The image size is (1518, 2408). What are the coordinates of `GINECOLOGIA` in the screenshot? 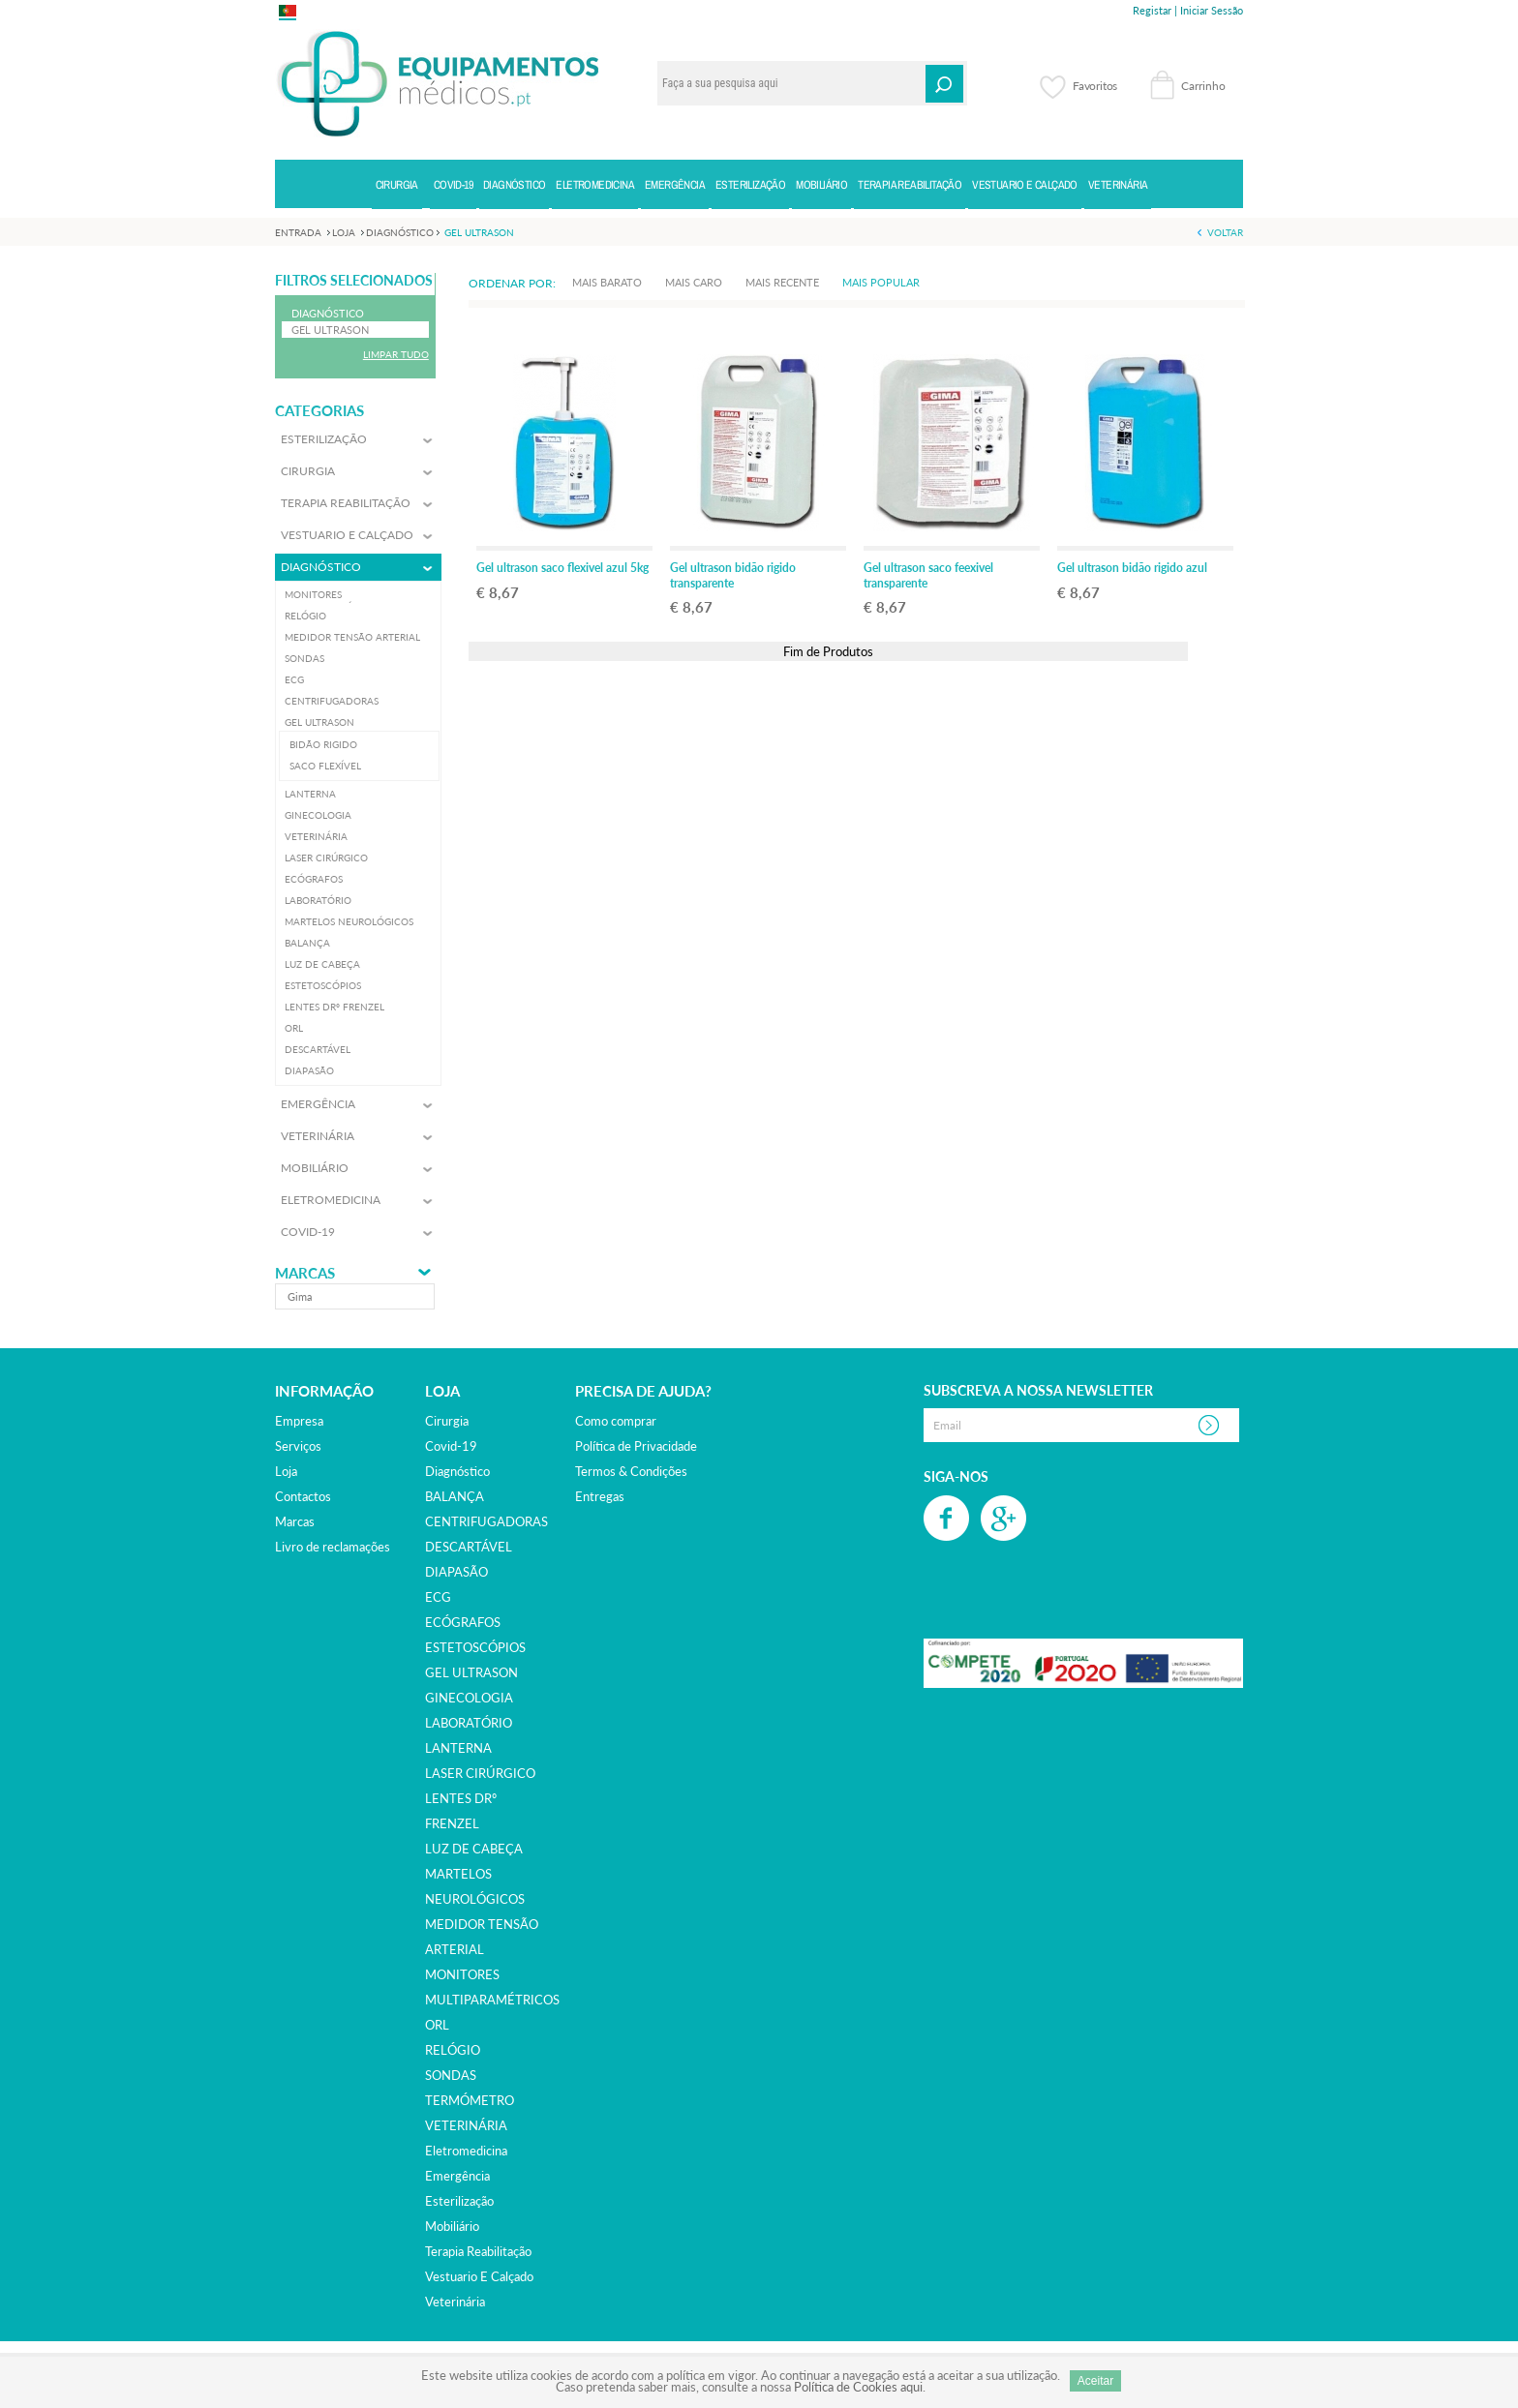 It's located at (469, 1697).